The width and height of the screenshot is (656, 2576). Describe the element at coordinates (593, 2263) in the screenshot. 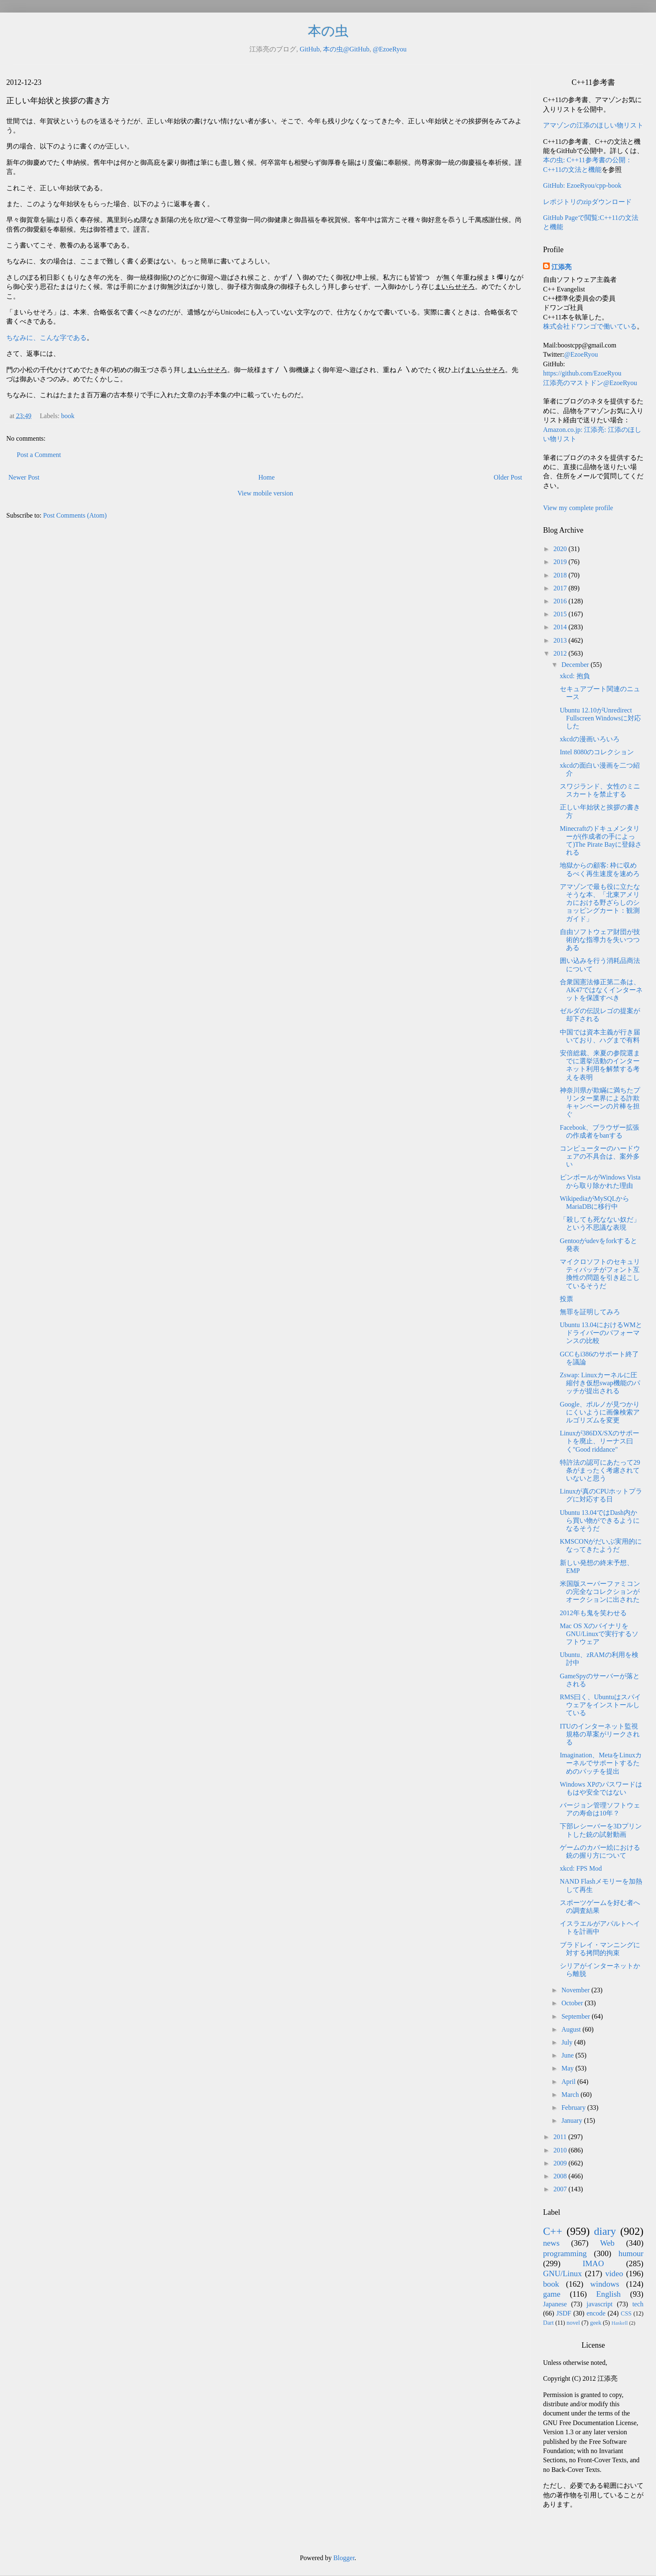

I see `IMAO` at that location.